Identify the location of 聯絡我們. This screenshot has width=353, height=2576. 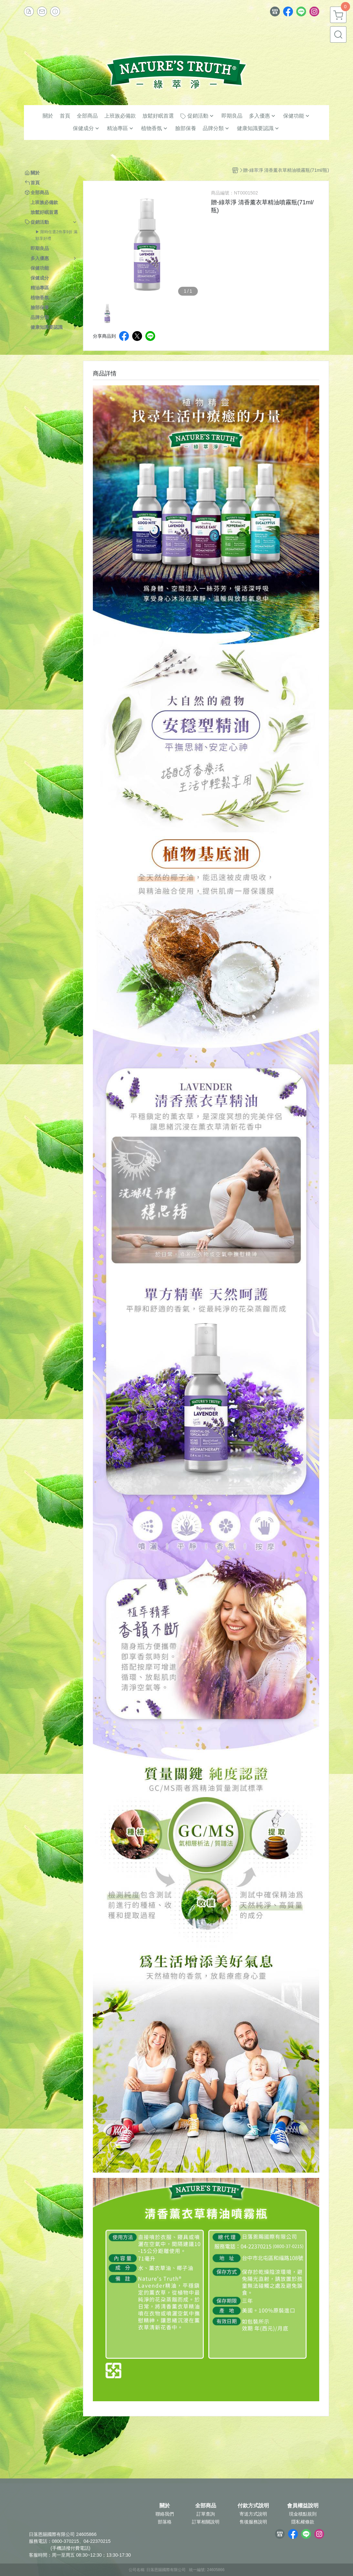
(165, 2514).